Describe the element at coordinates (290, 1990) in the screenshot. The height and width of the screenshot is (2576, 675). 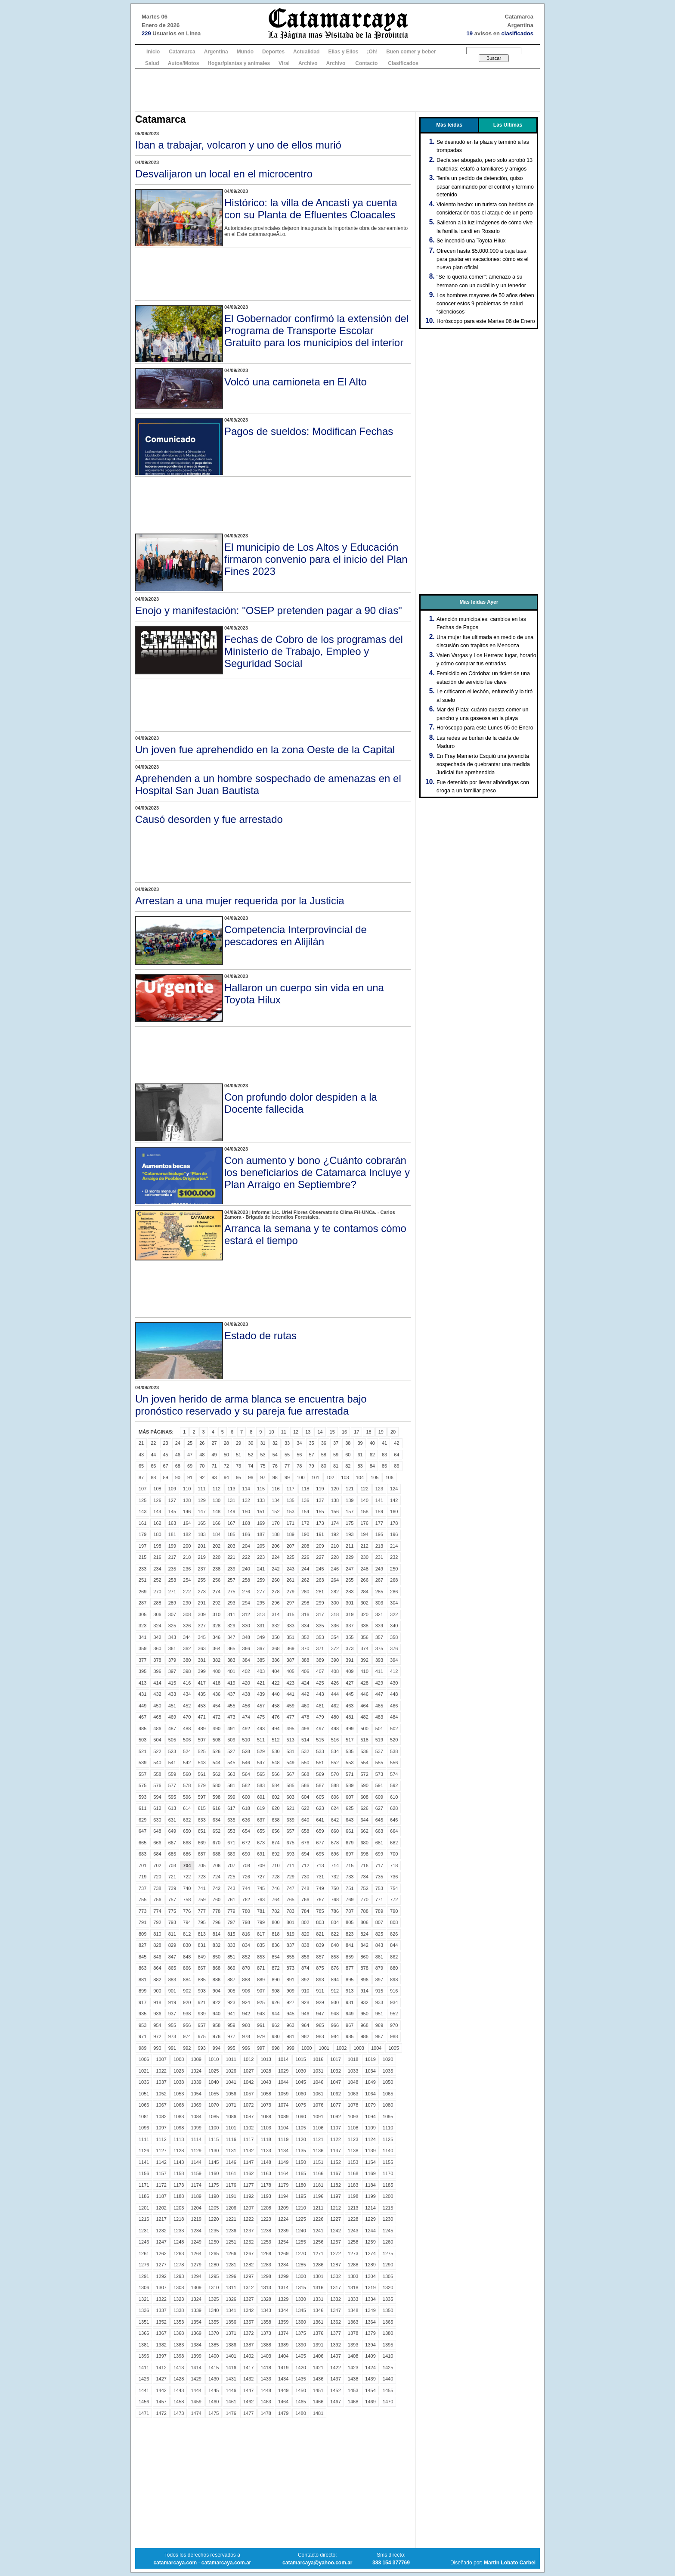
I see `909` at that location.